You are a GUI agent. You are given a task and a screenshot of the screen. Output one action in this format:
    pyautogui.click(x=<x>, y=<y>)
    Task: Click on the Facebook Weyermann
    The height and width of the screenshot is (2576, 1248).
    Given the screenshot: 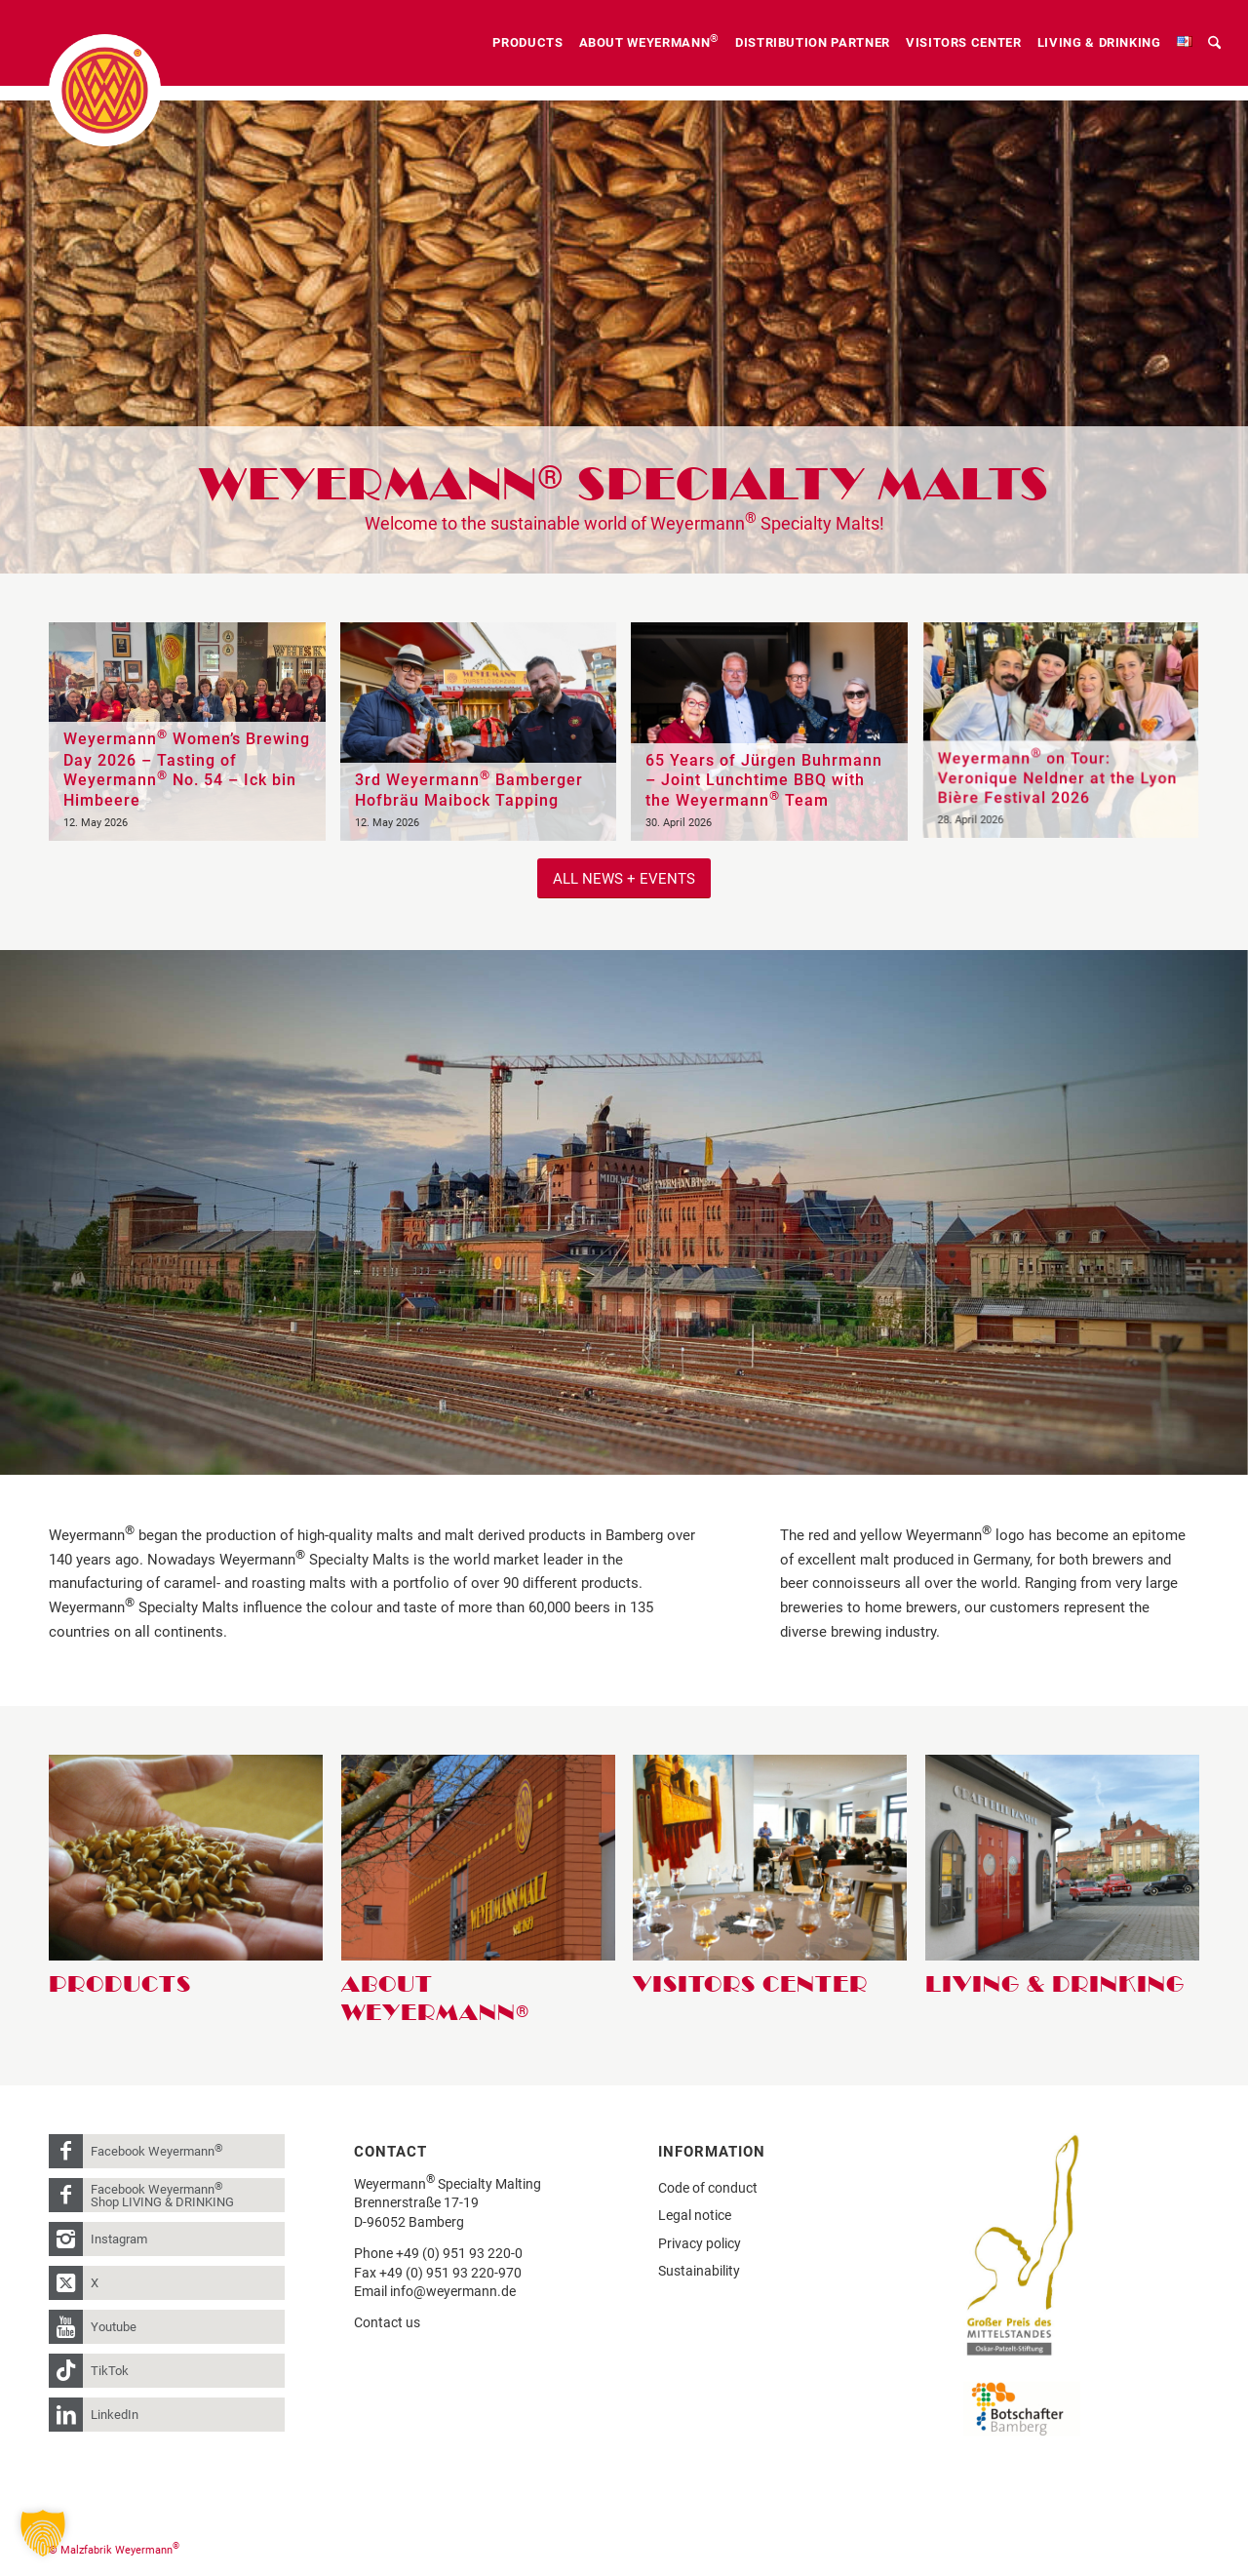 What is the action you would take?
    pyautogui.click(x=157, y=2150)
    